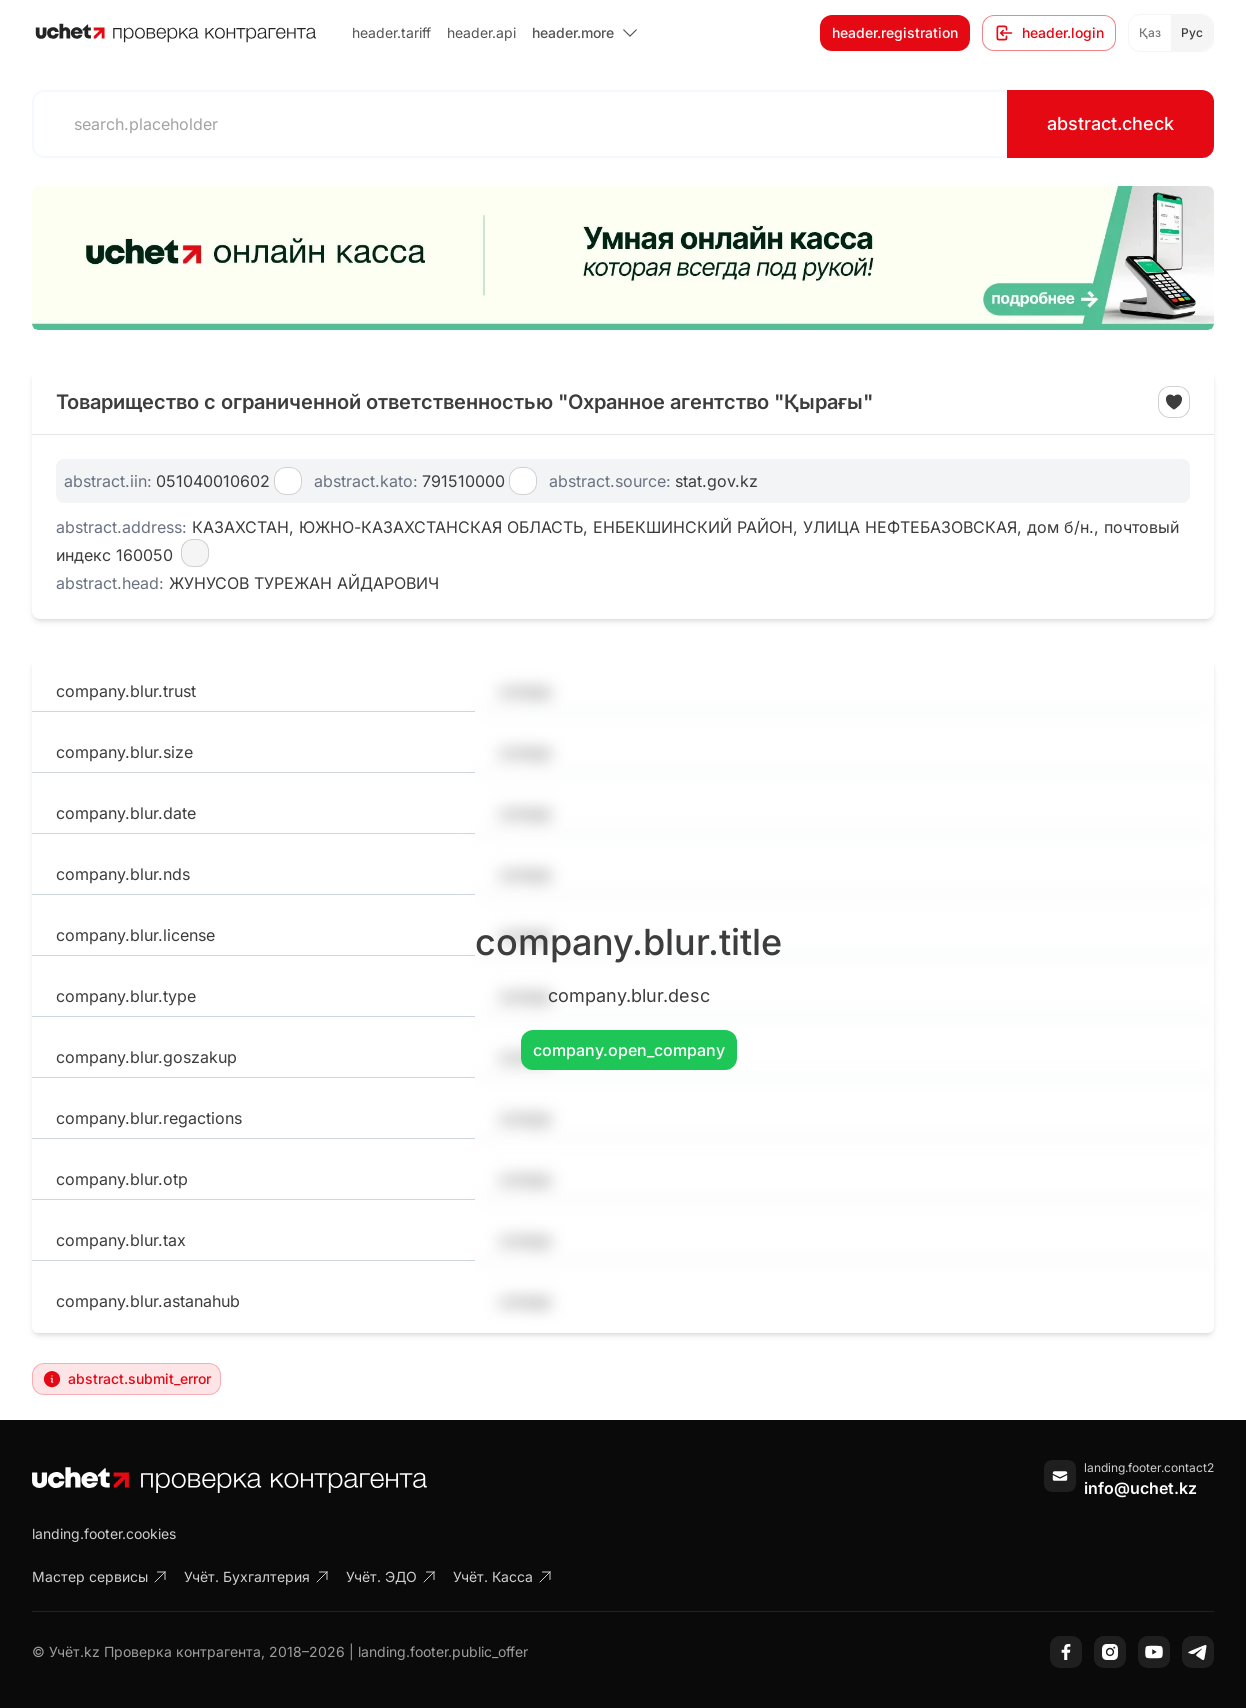  I want to click on [Instagram], so click(1110, 1652).